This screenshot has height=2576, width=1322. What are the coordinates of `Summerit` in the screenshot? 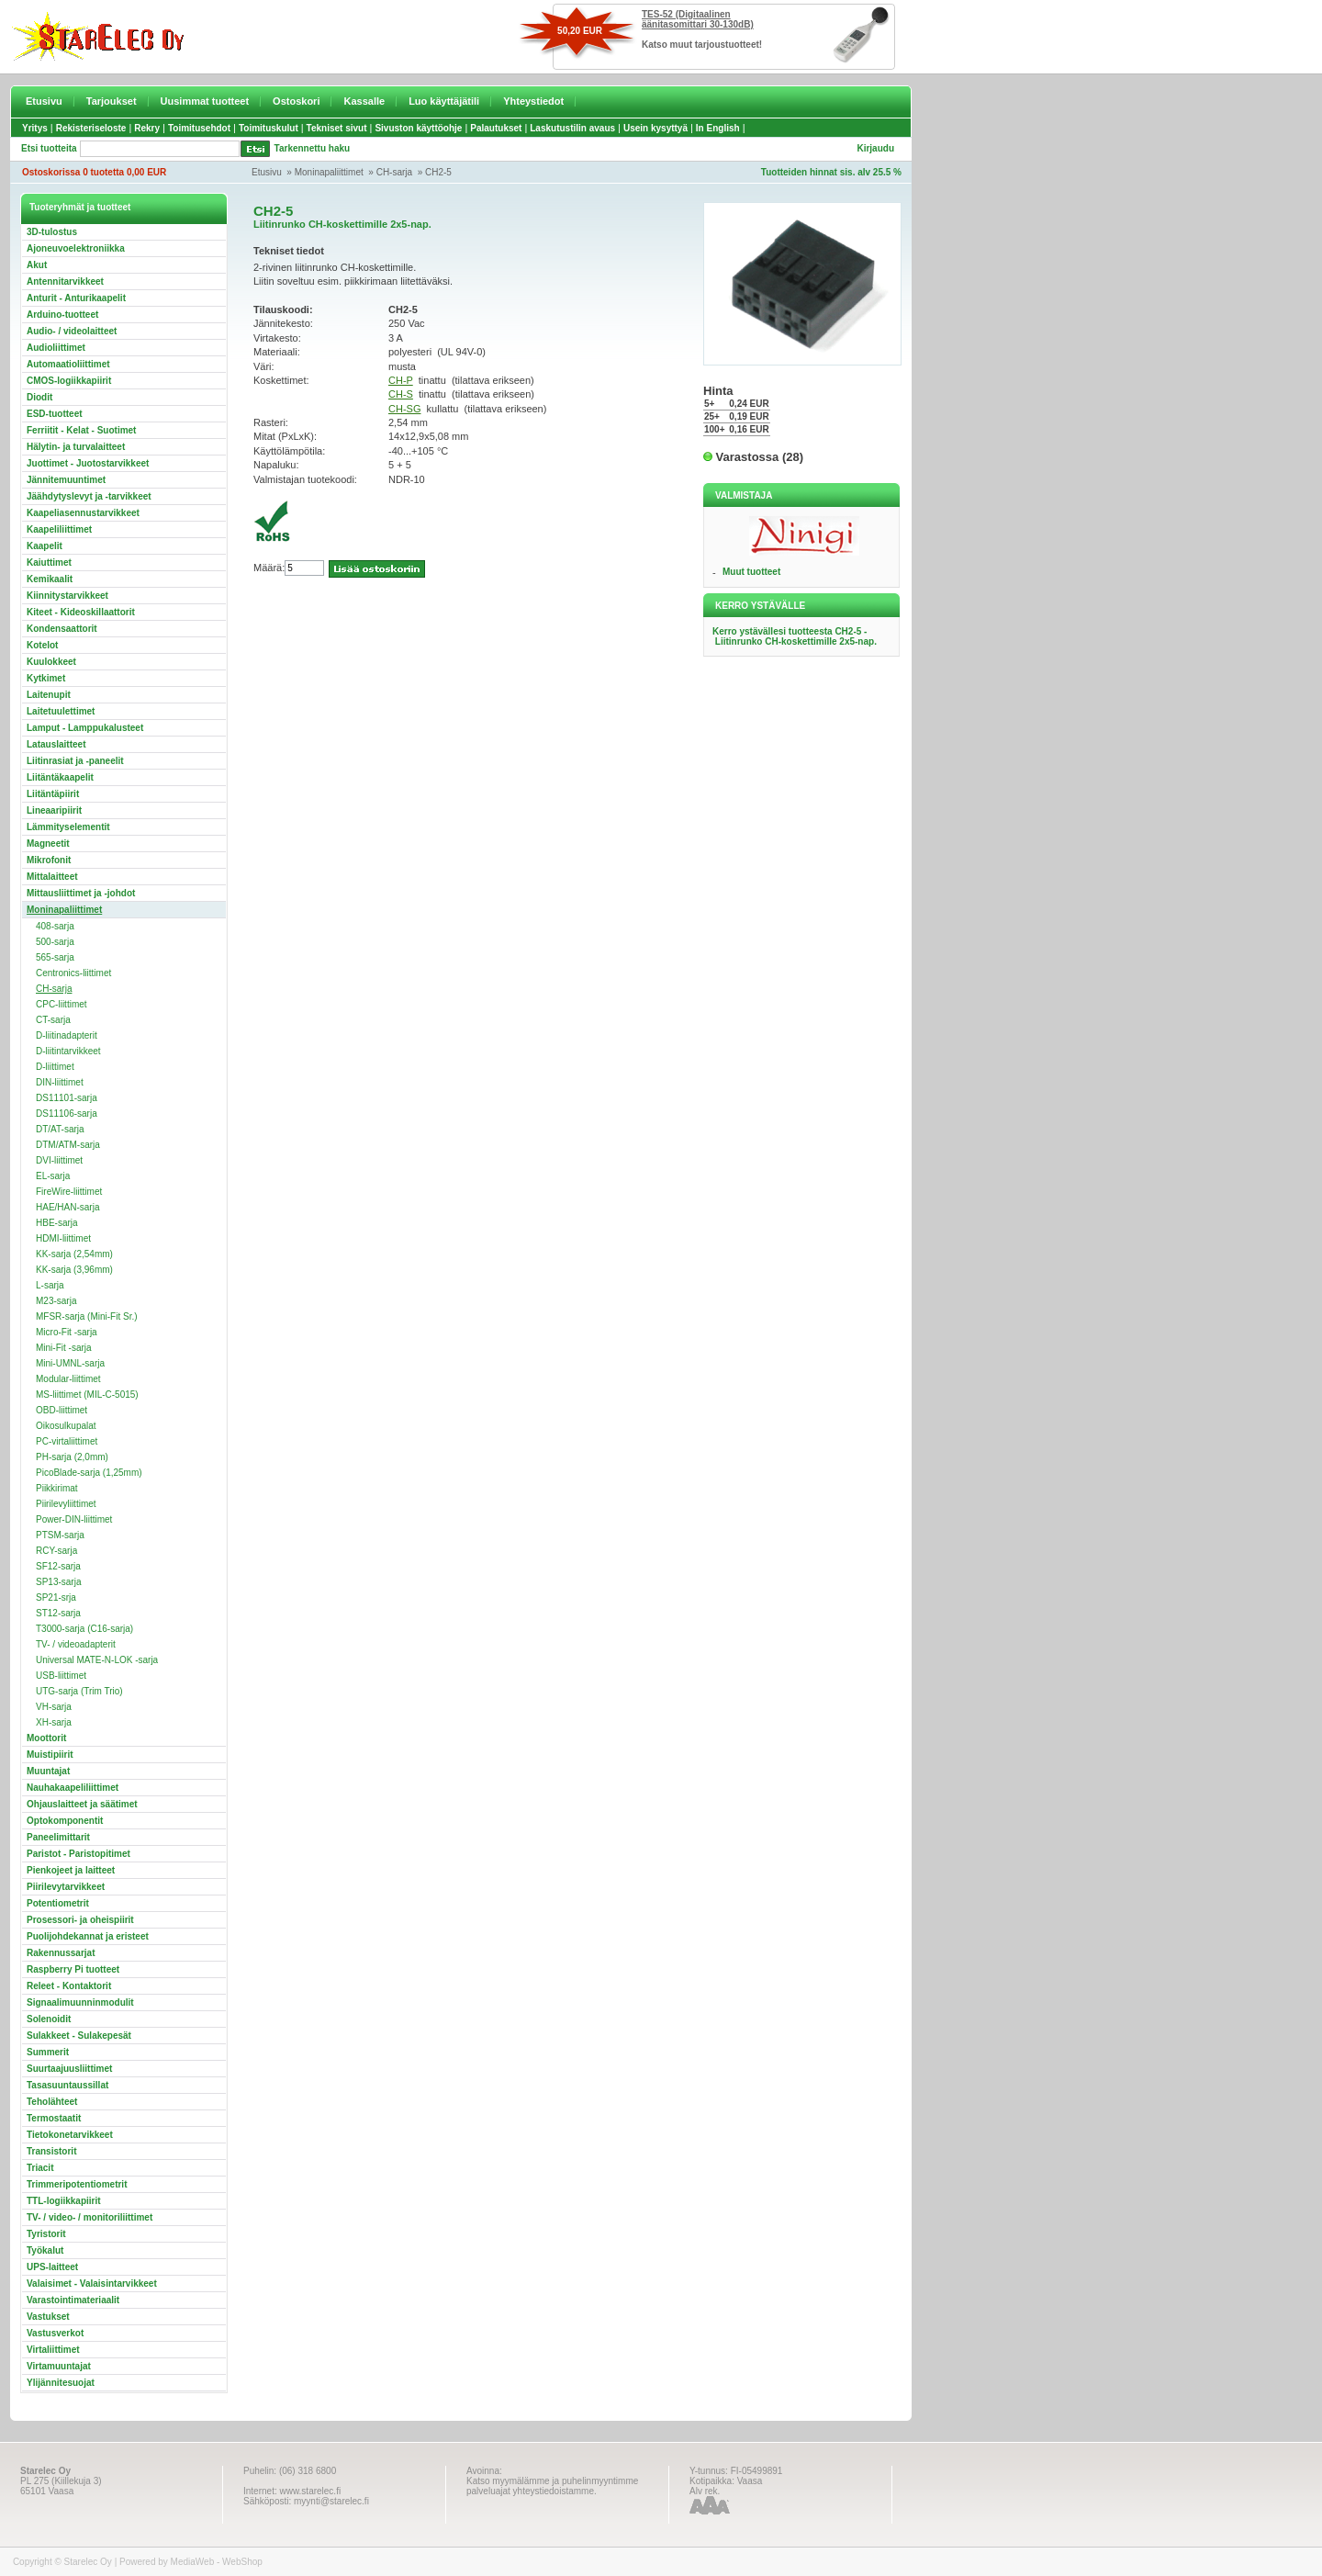 It's located at (48, 2052).